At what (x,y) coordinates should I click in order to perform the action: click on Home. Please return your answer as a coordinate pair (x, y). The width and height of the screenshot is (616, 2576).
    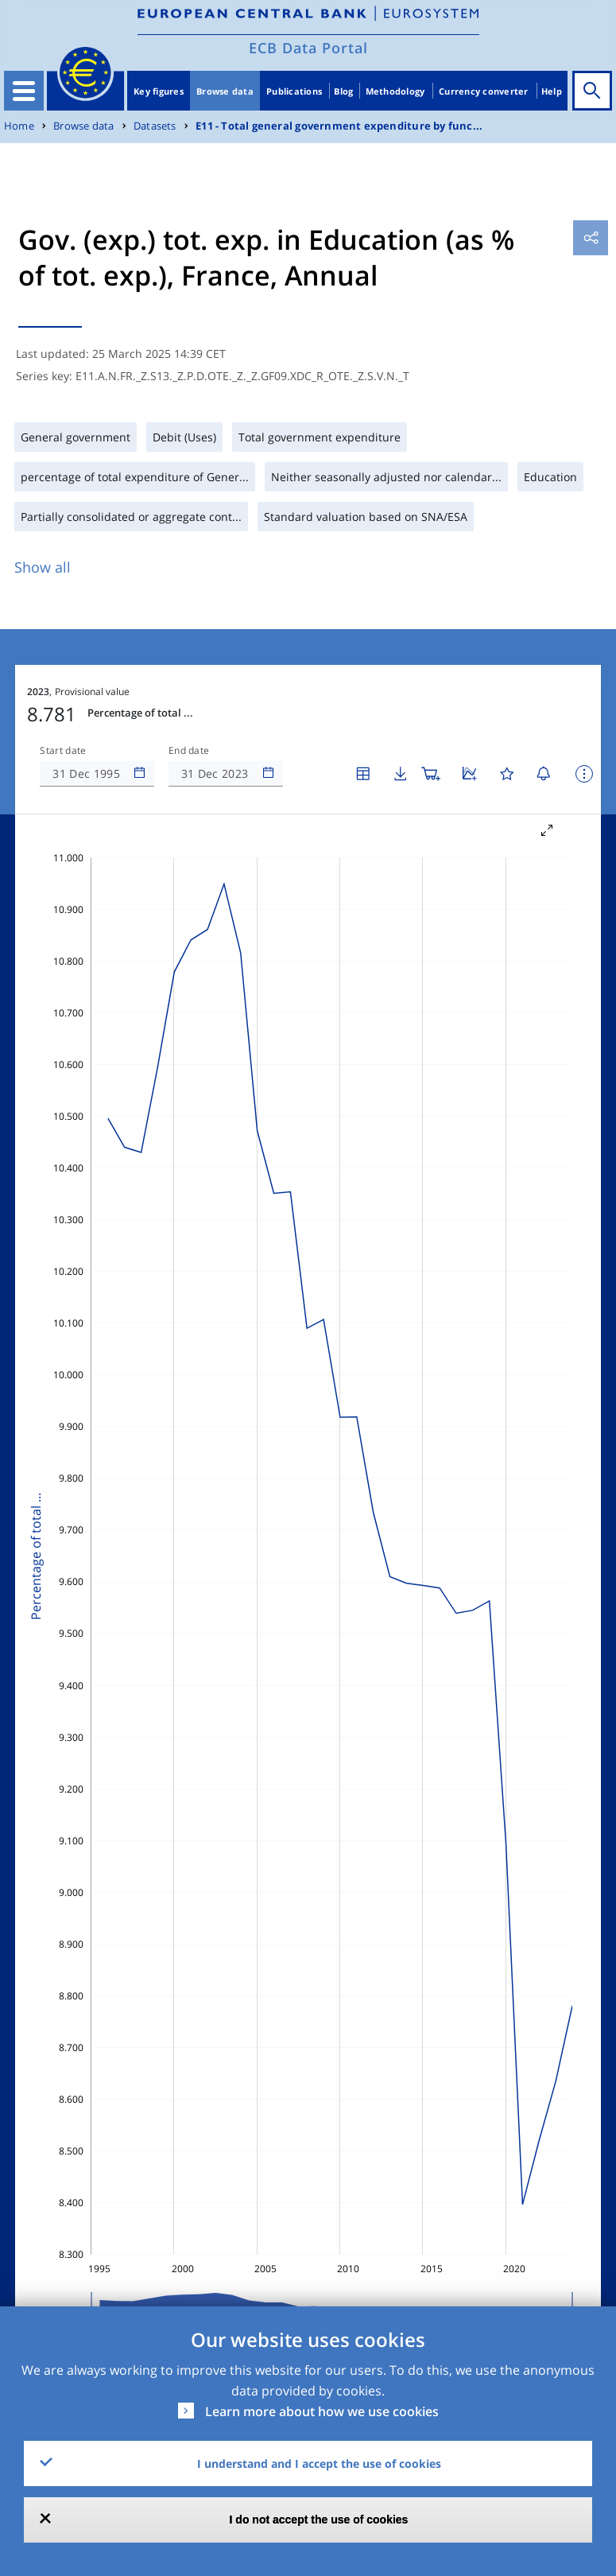
    Looking at the image, I should click on (19, 126).